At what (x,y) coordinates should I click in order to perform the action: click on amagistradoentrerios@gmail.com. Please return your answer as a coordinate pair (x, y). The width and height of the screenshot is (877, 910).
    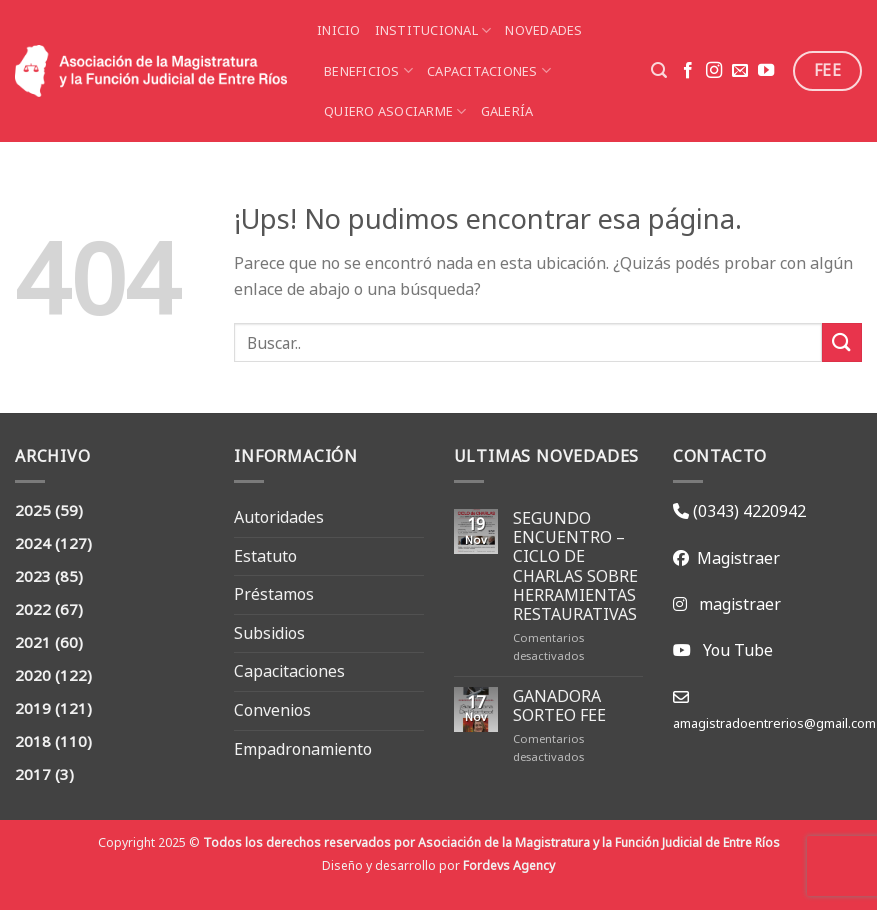
    Looking at the image, I should click on (774, 723).